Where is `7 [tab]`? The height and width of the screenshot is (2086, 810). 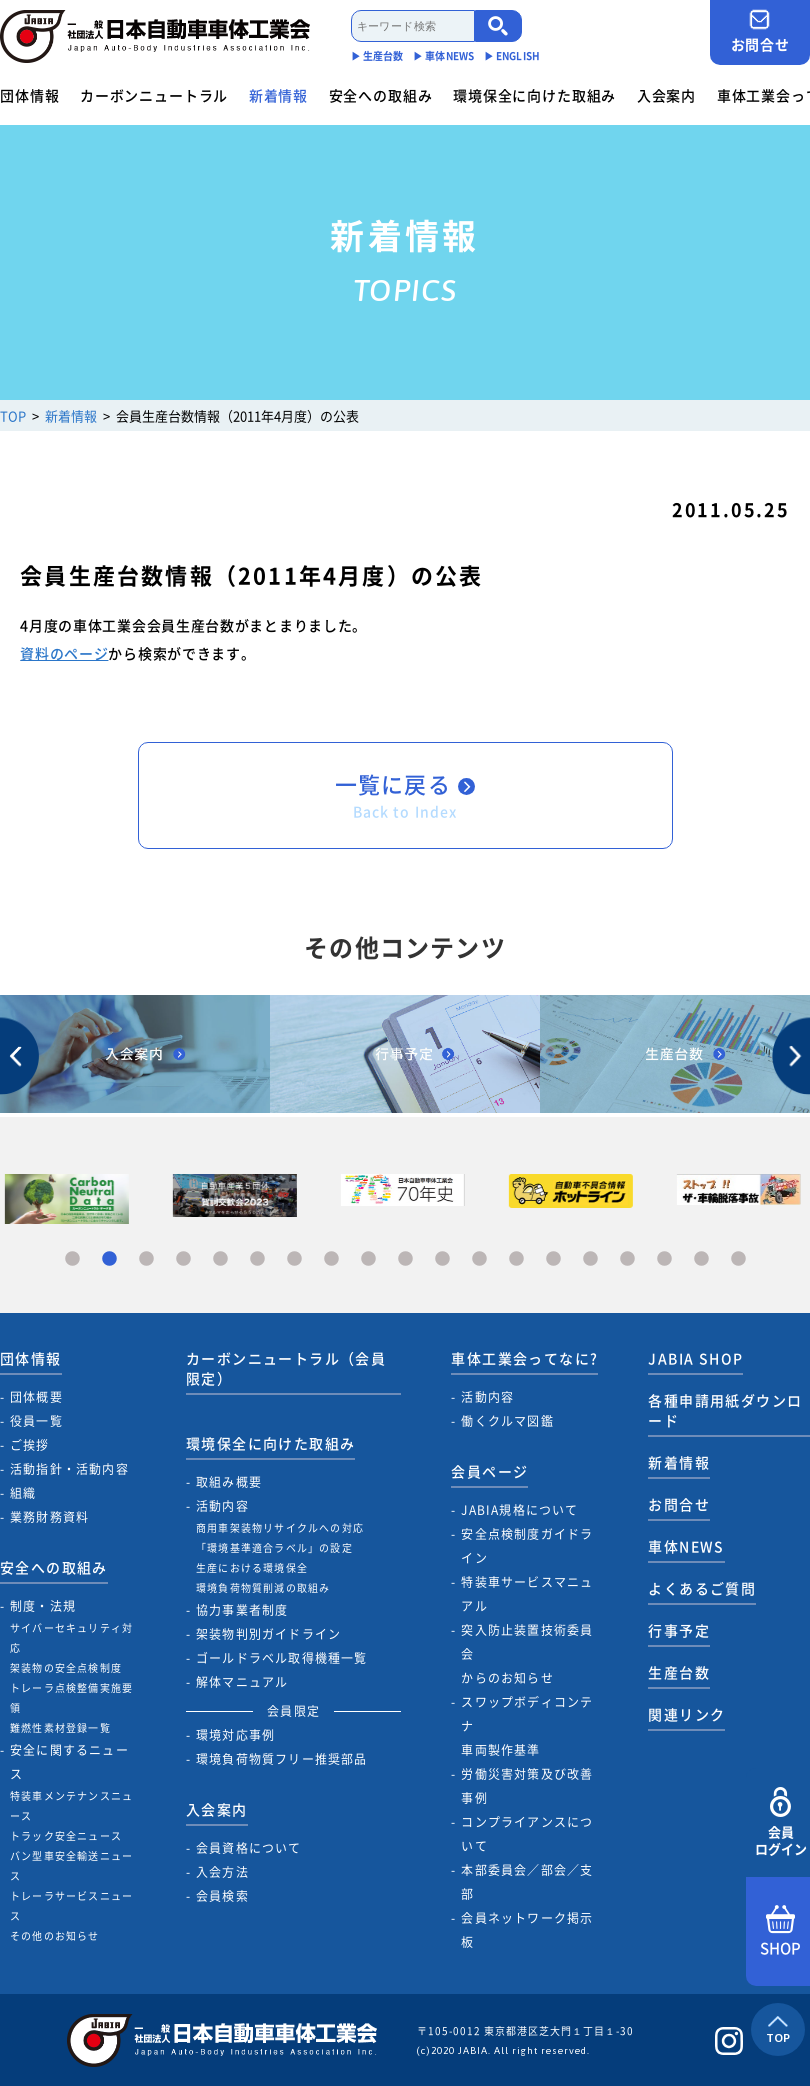
7 [tab] is located at coordinates (294, 1259).